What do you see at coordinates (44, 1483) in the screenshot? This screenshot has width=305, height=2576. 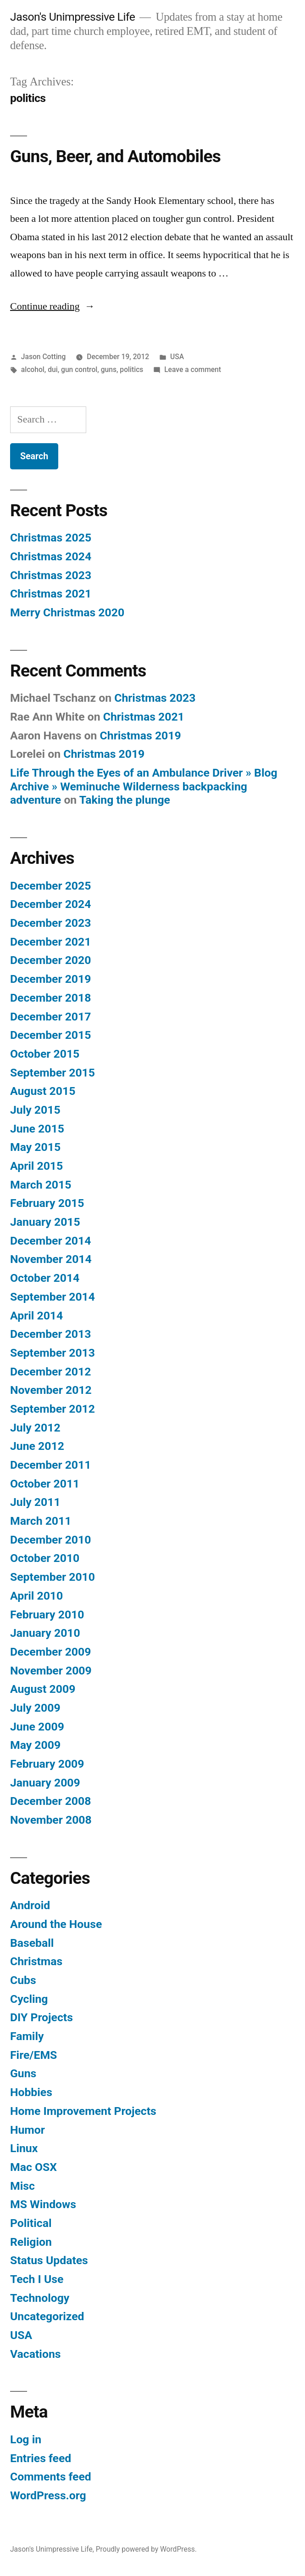 I see `October 2011` at bounding box center [44, 1483].